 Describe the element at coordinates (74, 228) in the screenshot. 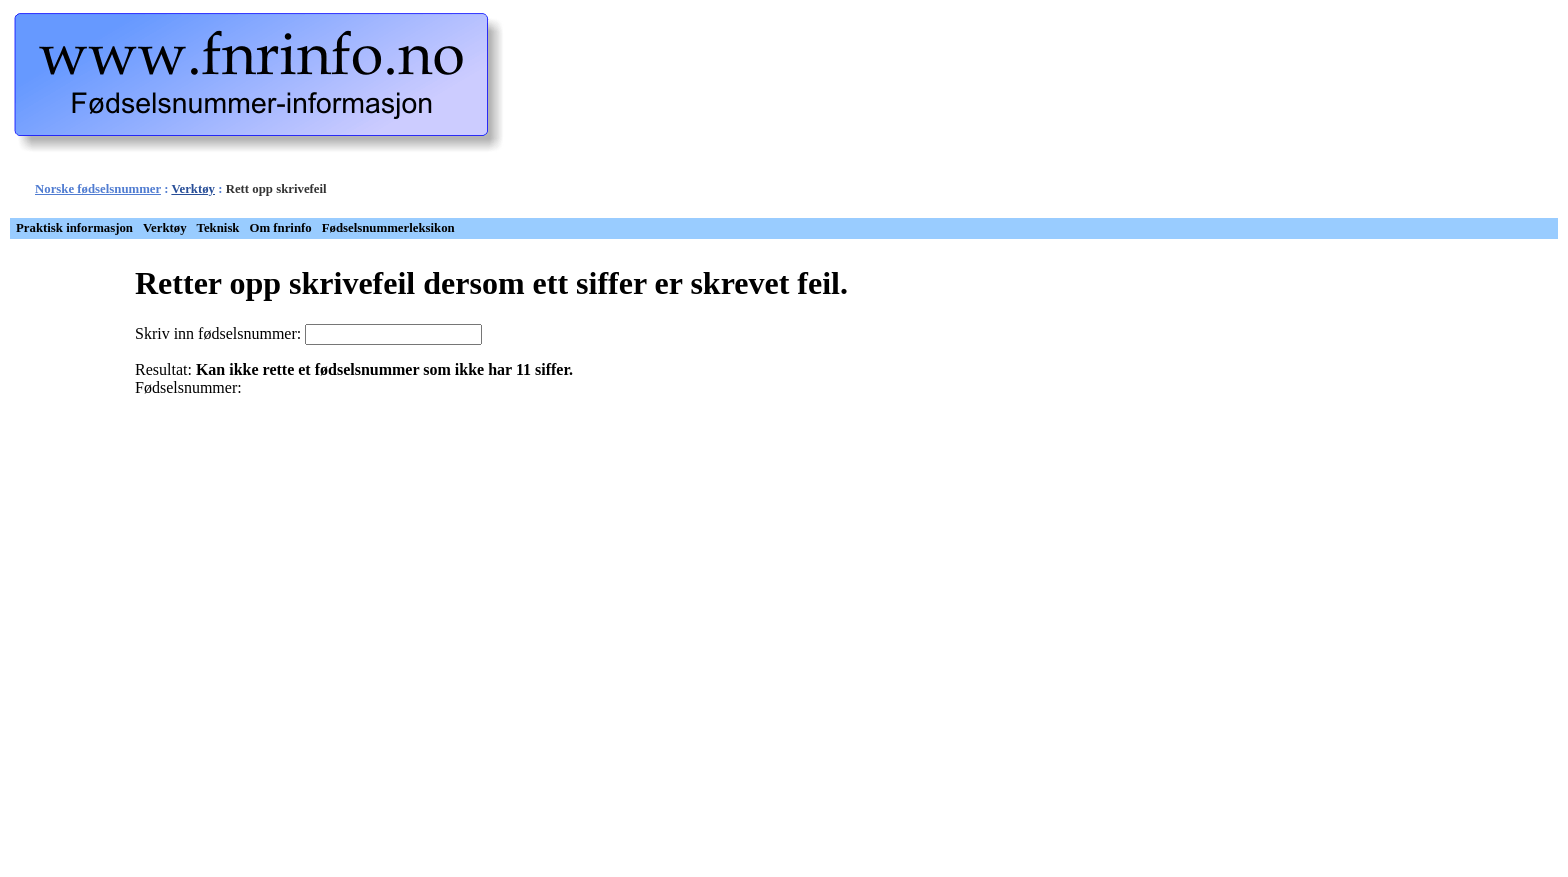

I see `Praktisk informasjon` at that location.